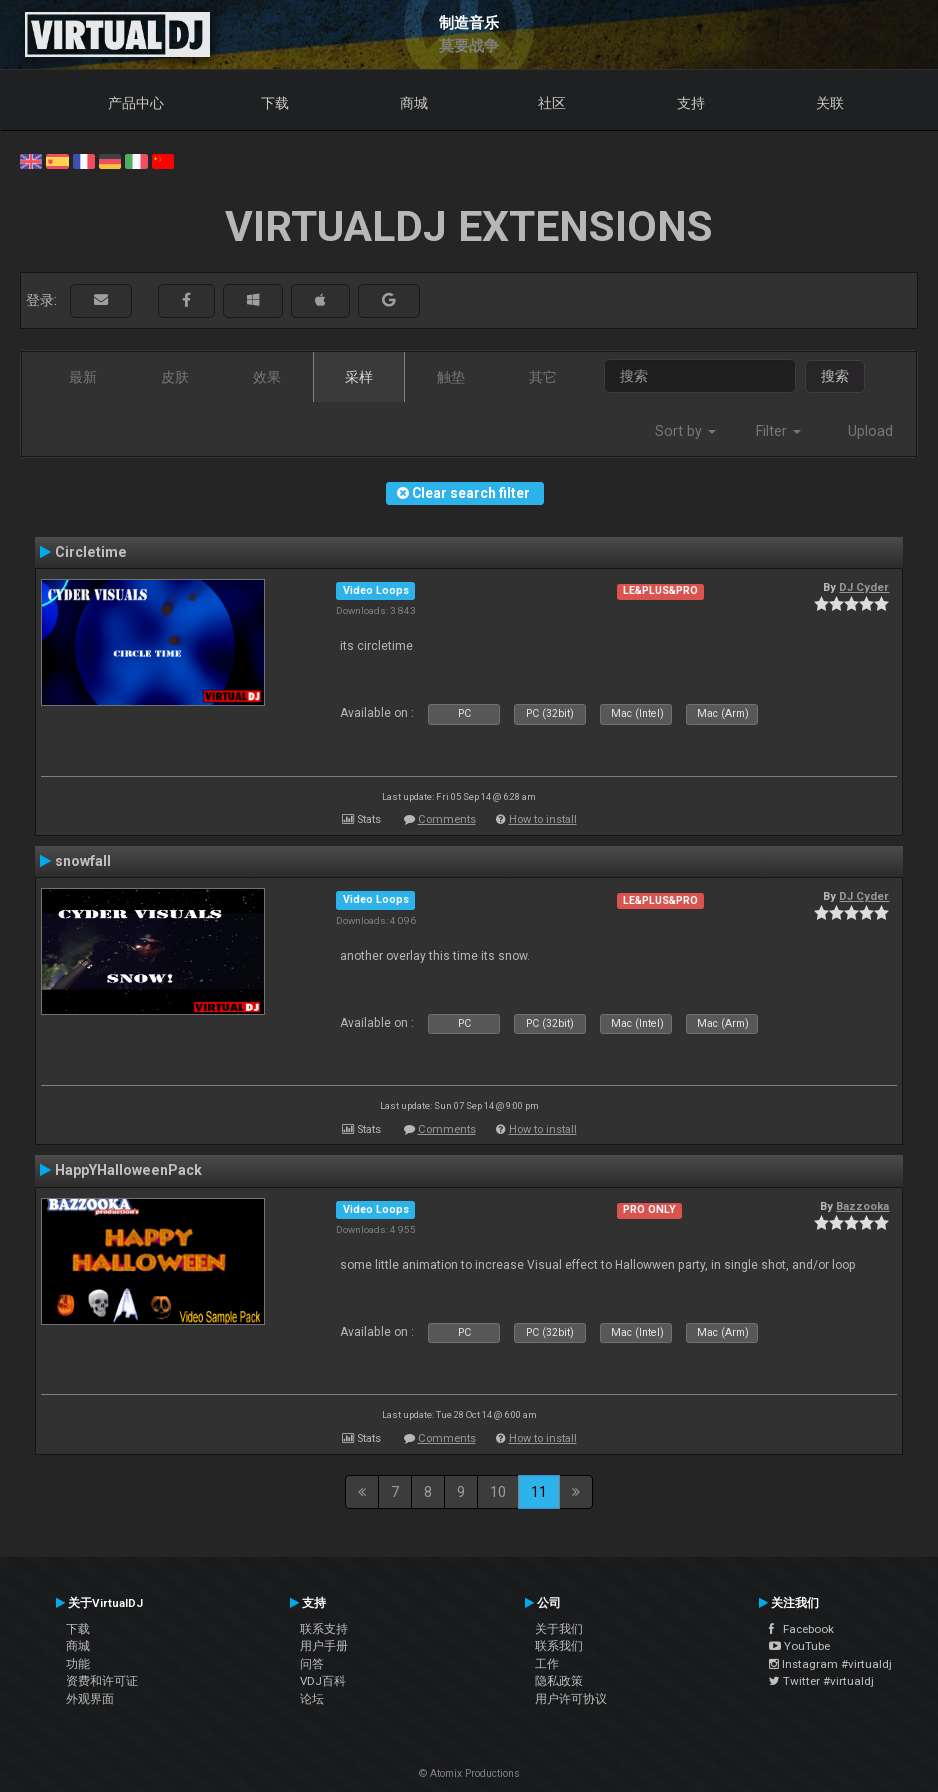  I want to click on 用户许可协议, so click(571, 1699).